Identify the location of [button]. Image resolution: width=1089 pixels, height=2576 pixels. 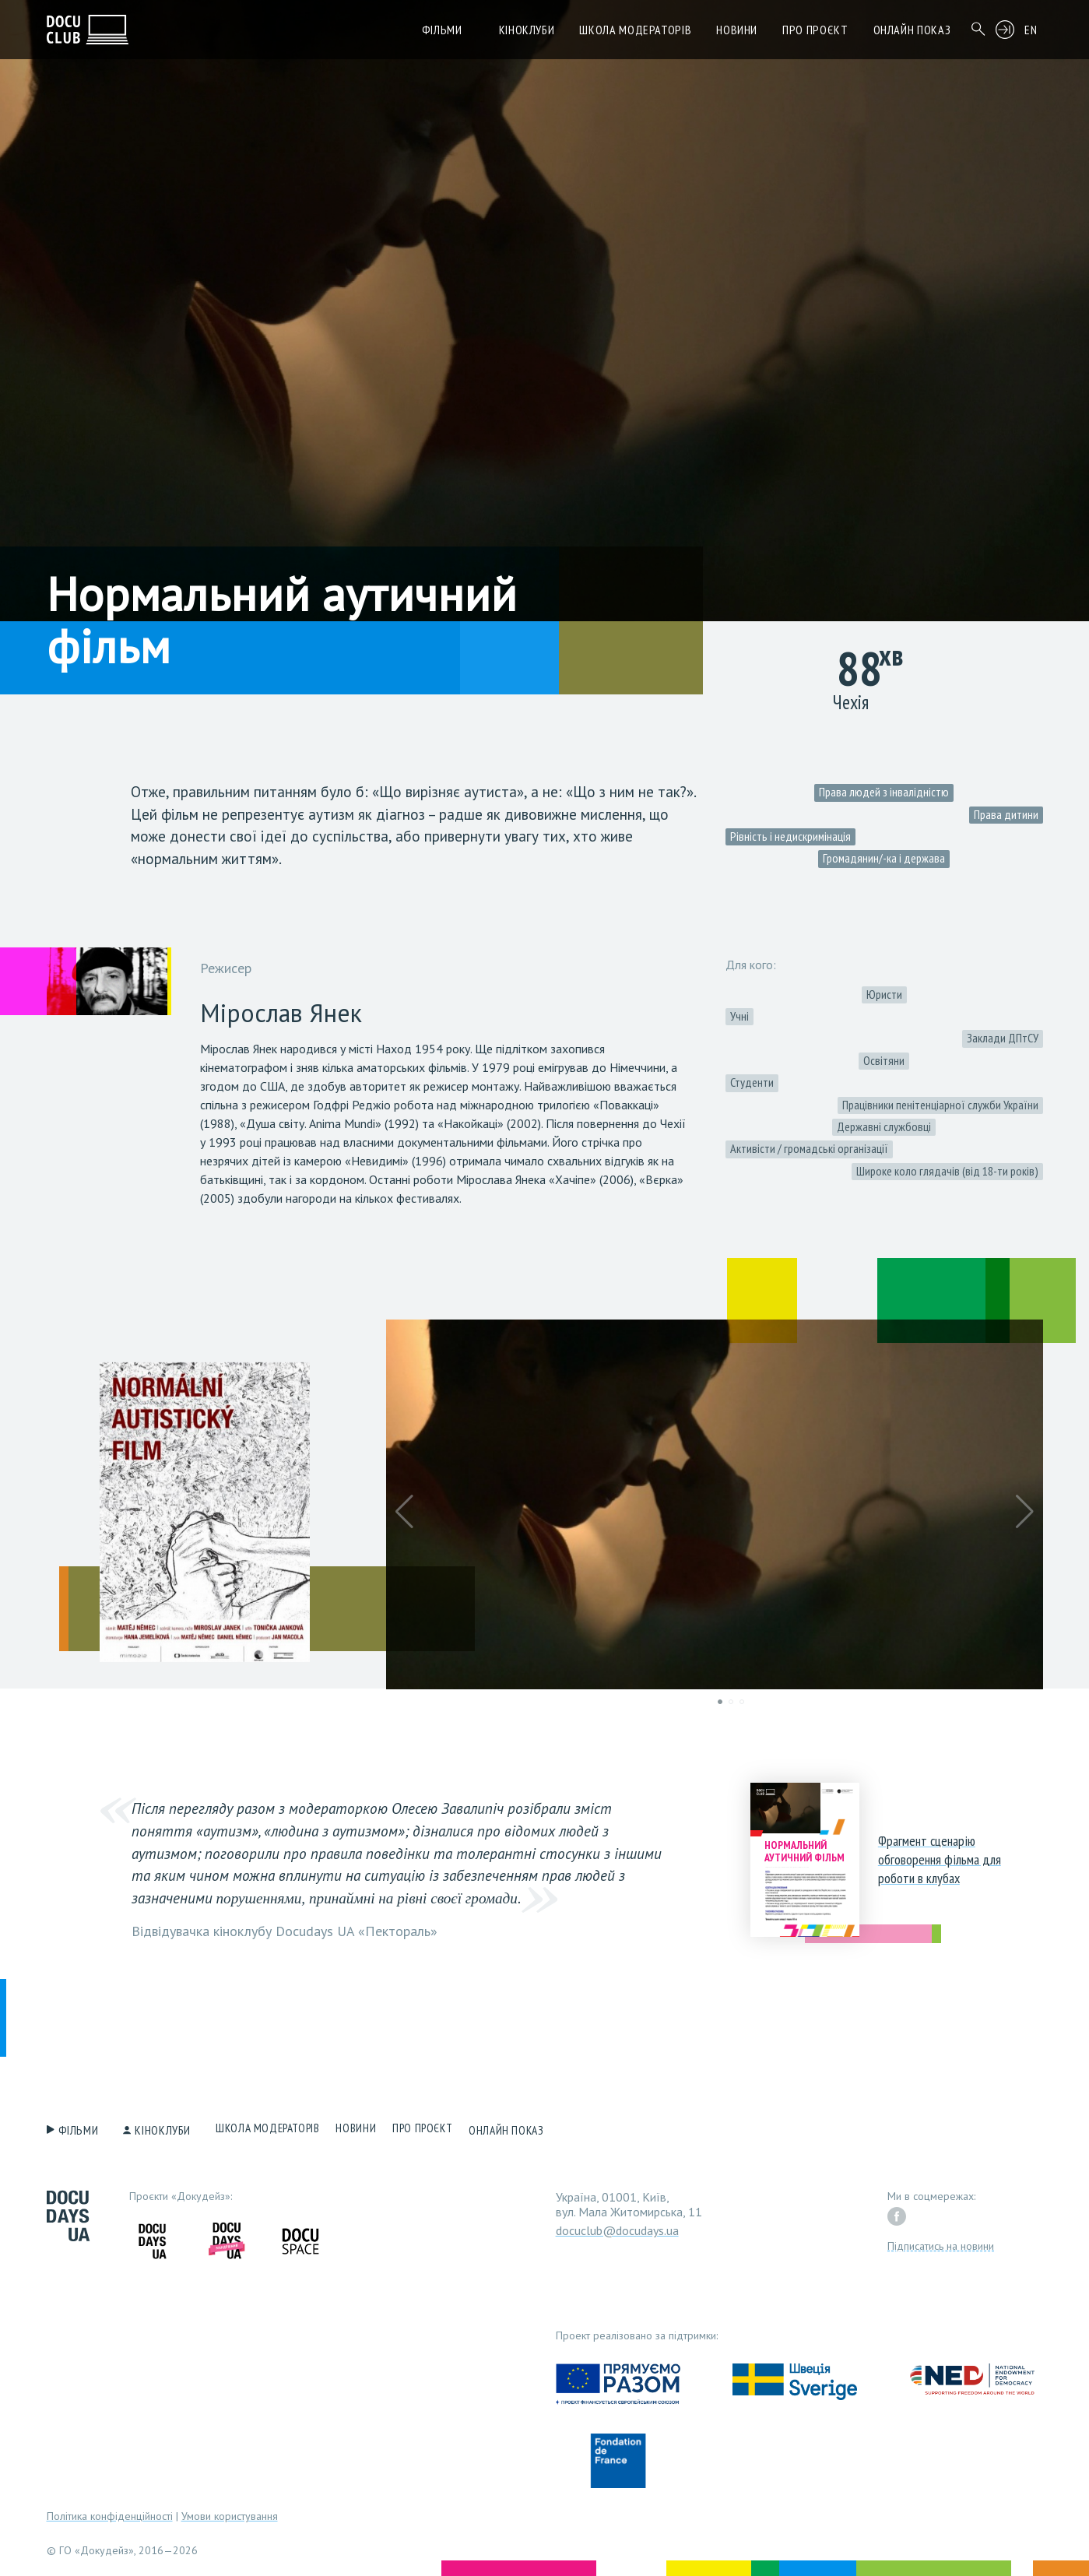
(404, 1512).